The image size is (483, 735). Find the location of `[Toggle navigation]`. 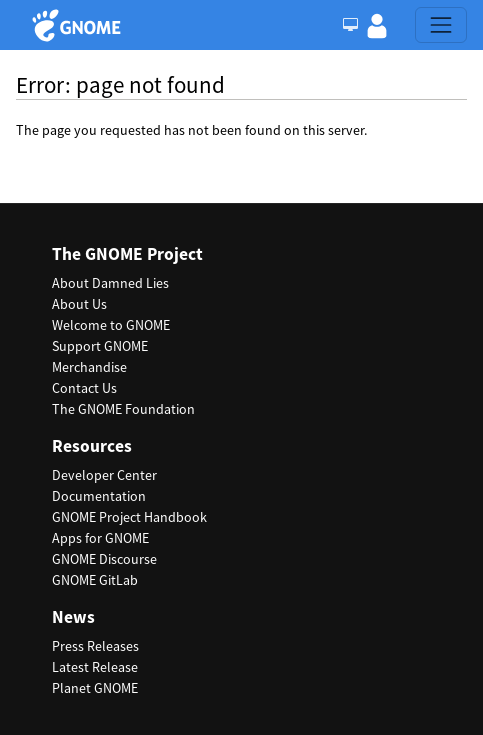

[Toggle navigation] is located at coordinates (441, 25).